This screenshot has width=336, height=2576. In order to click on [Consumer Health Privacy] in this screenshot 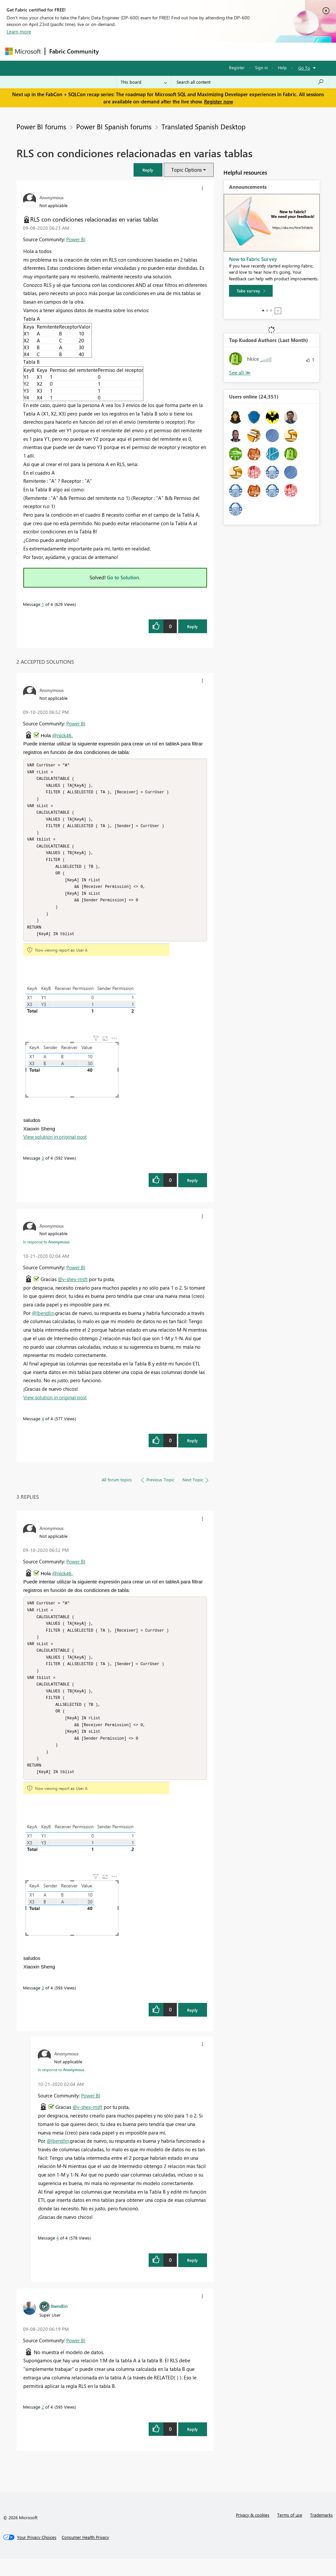, I will do `click(85, 2554)`.